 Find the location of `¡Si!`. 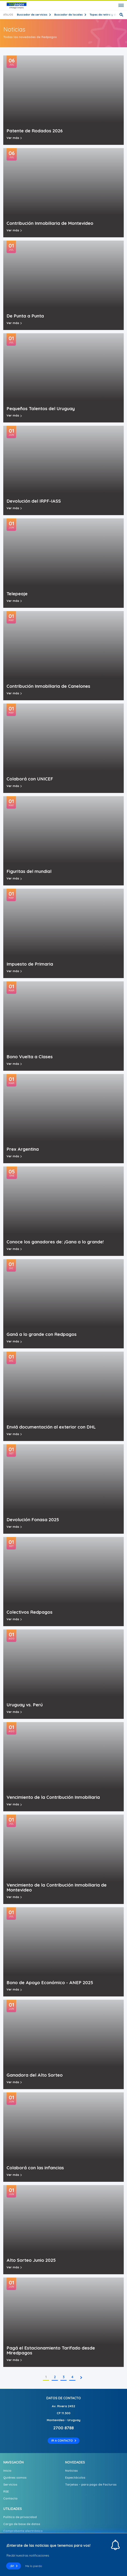

¡Si! is located at coordinates (12, 2566).